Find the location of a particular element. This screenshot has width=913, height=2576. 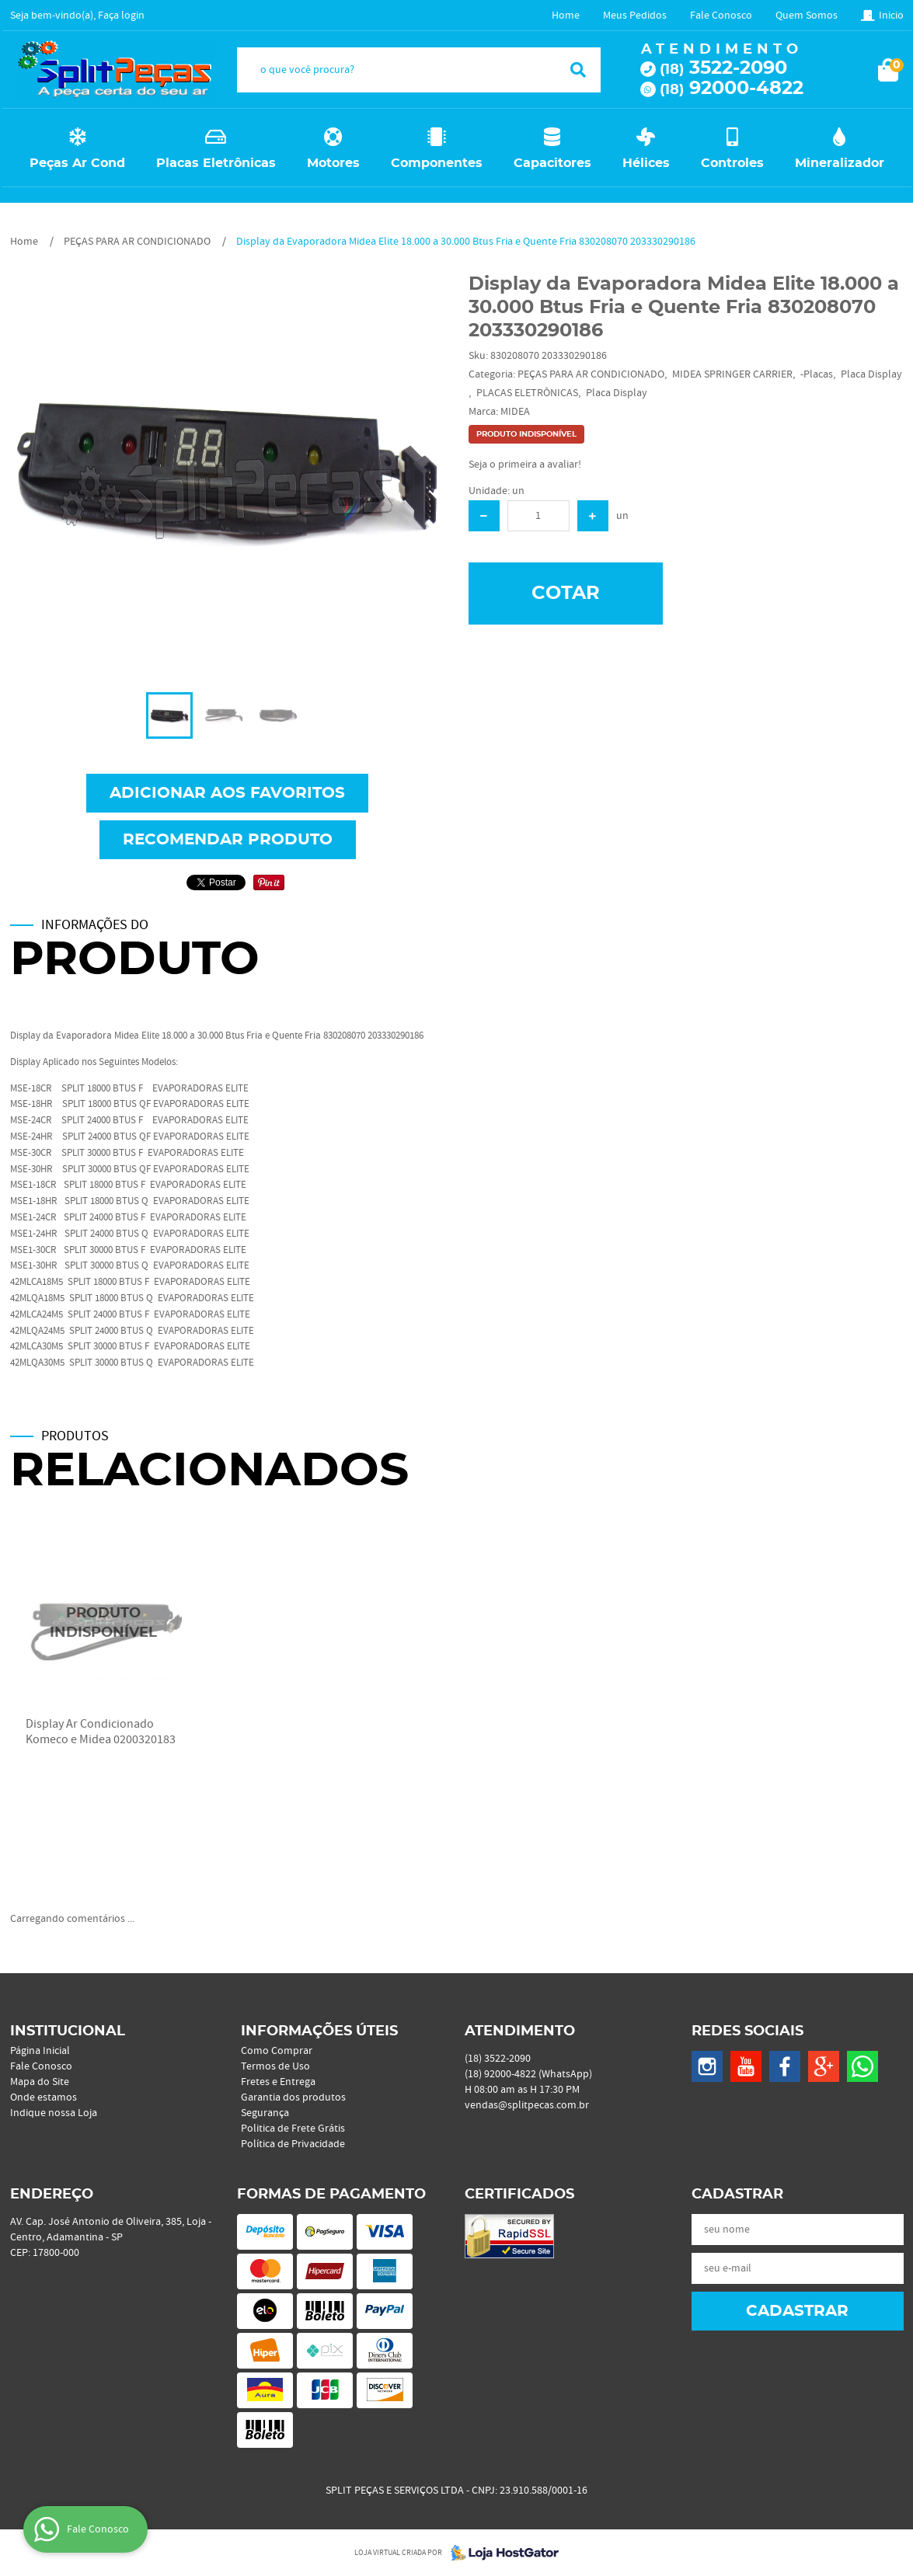

3522-2090 is located at coordinates (723, 68).